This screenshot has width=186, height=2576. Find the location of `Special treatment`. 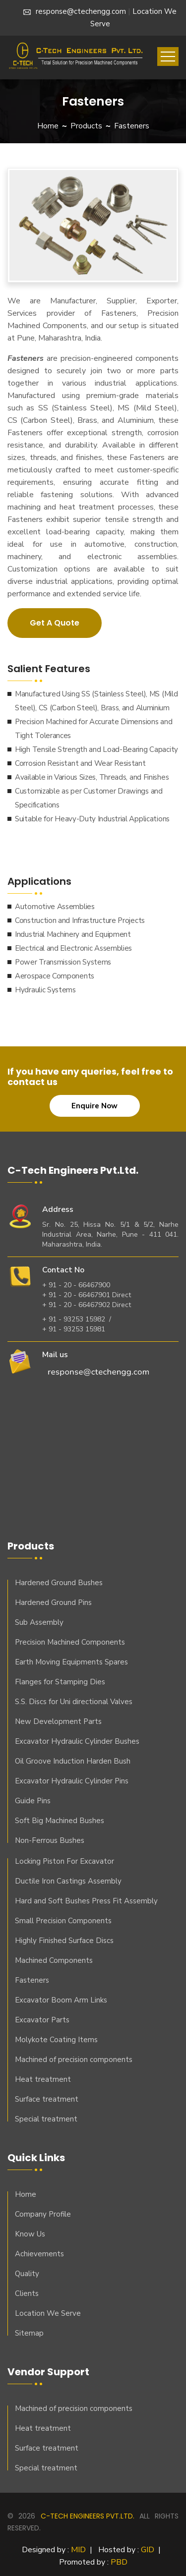

Special treatment is located at coordinates (46, 2119).